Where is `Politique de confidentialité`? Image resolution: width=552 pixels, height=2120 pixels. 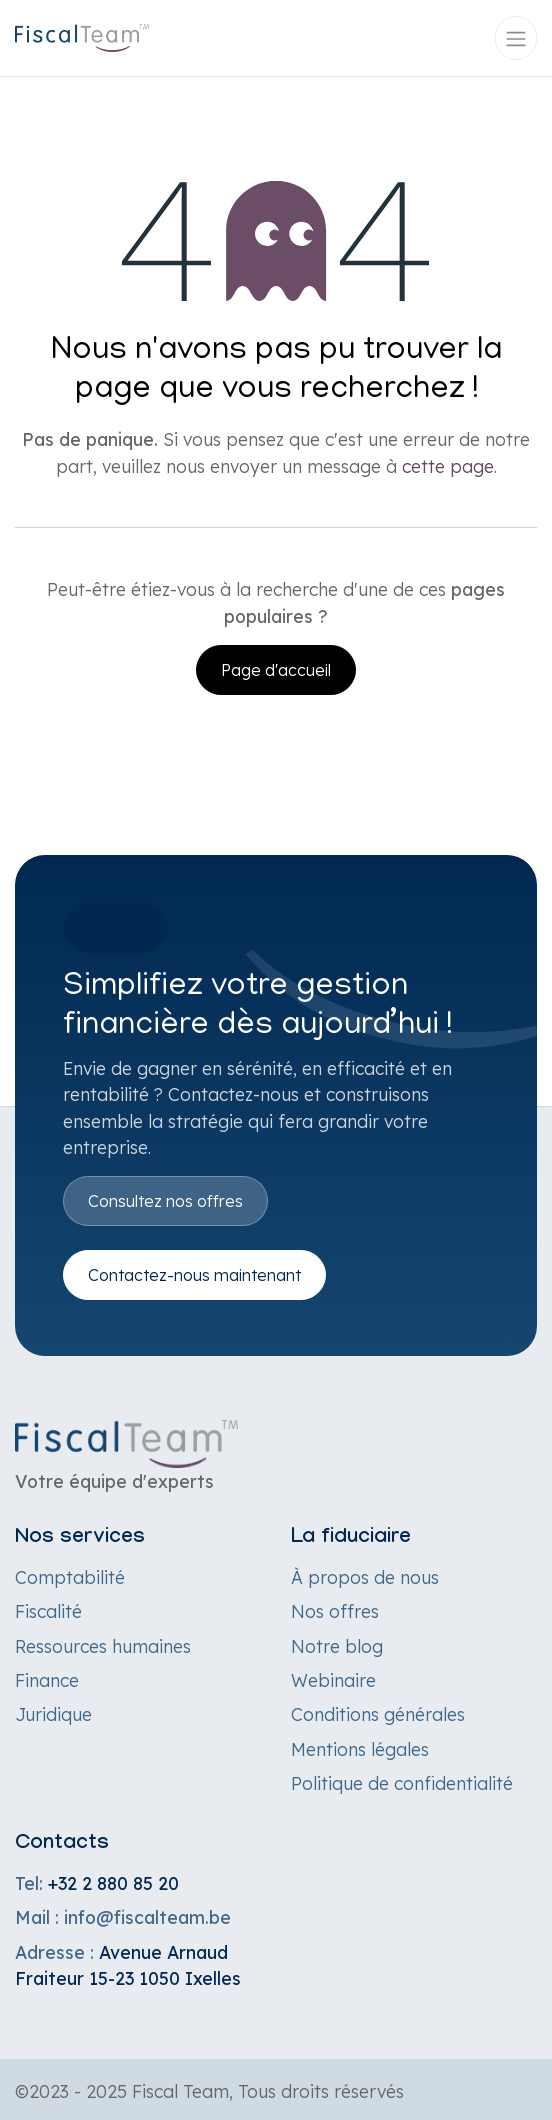 Politique de confidentialité is located at coordinates (402, 1783).